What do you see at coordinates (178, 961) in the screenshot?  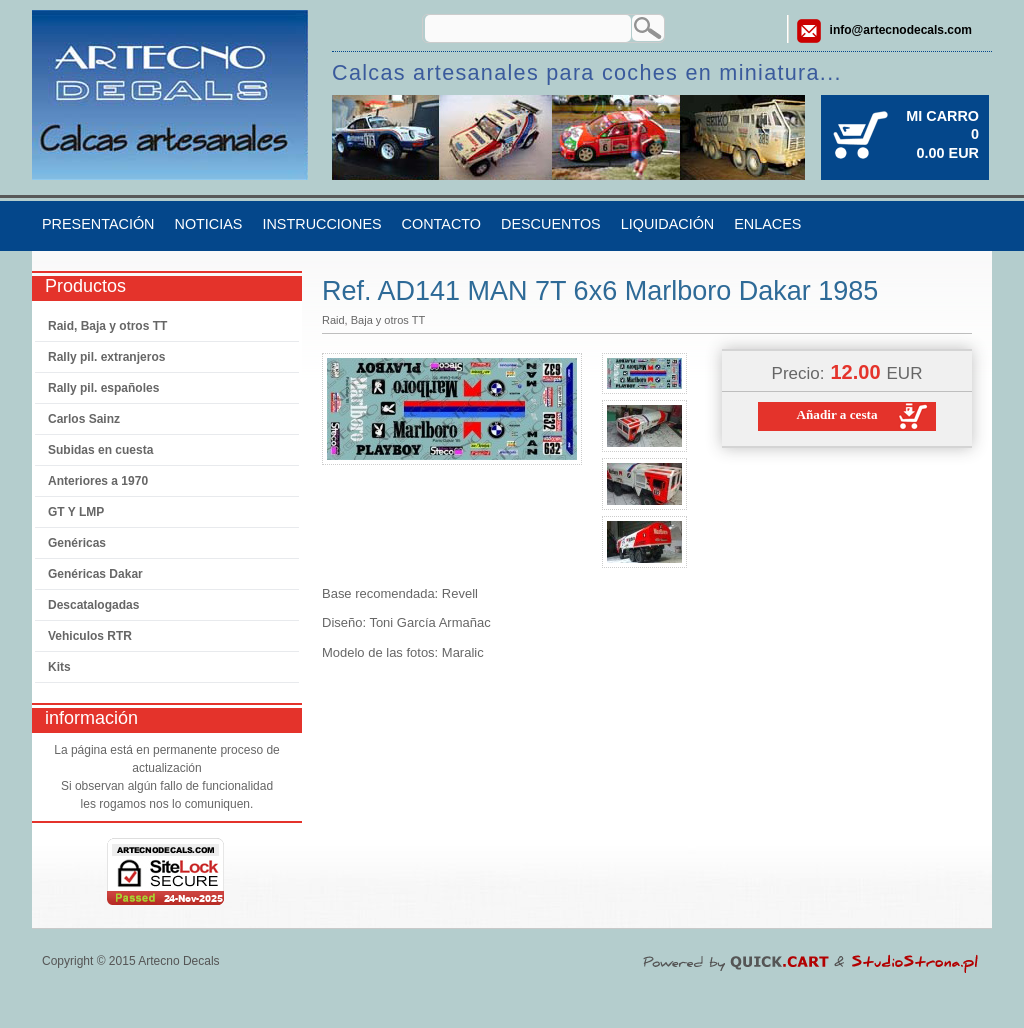 I see `Artecno Decals` at bounding box center [178, 961].